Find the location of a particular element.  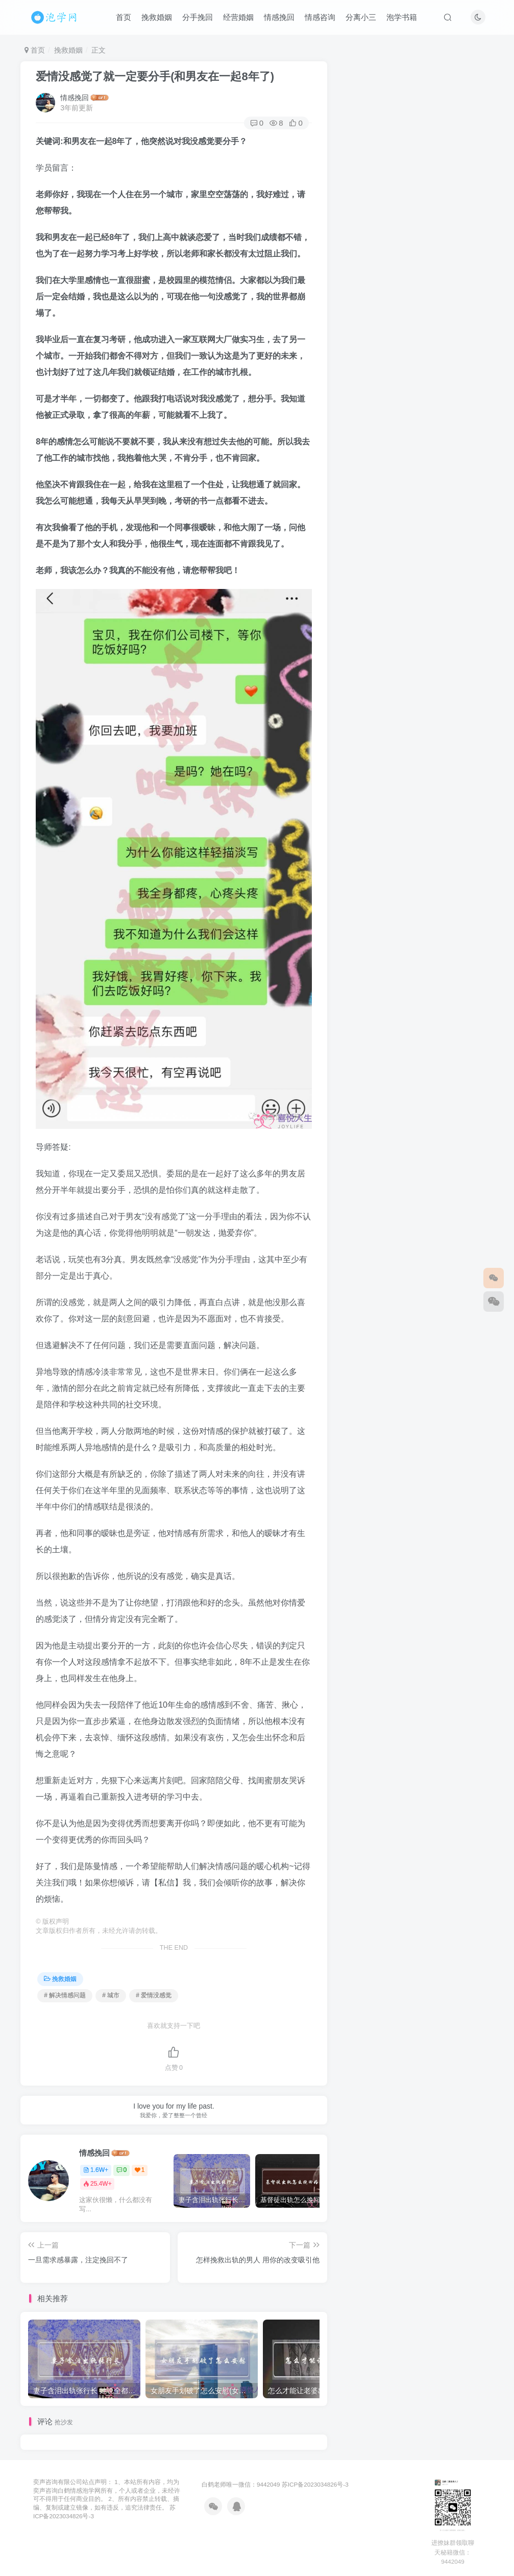

首页 is located at coordinates (123, 17).